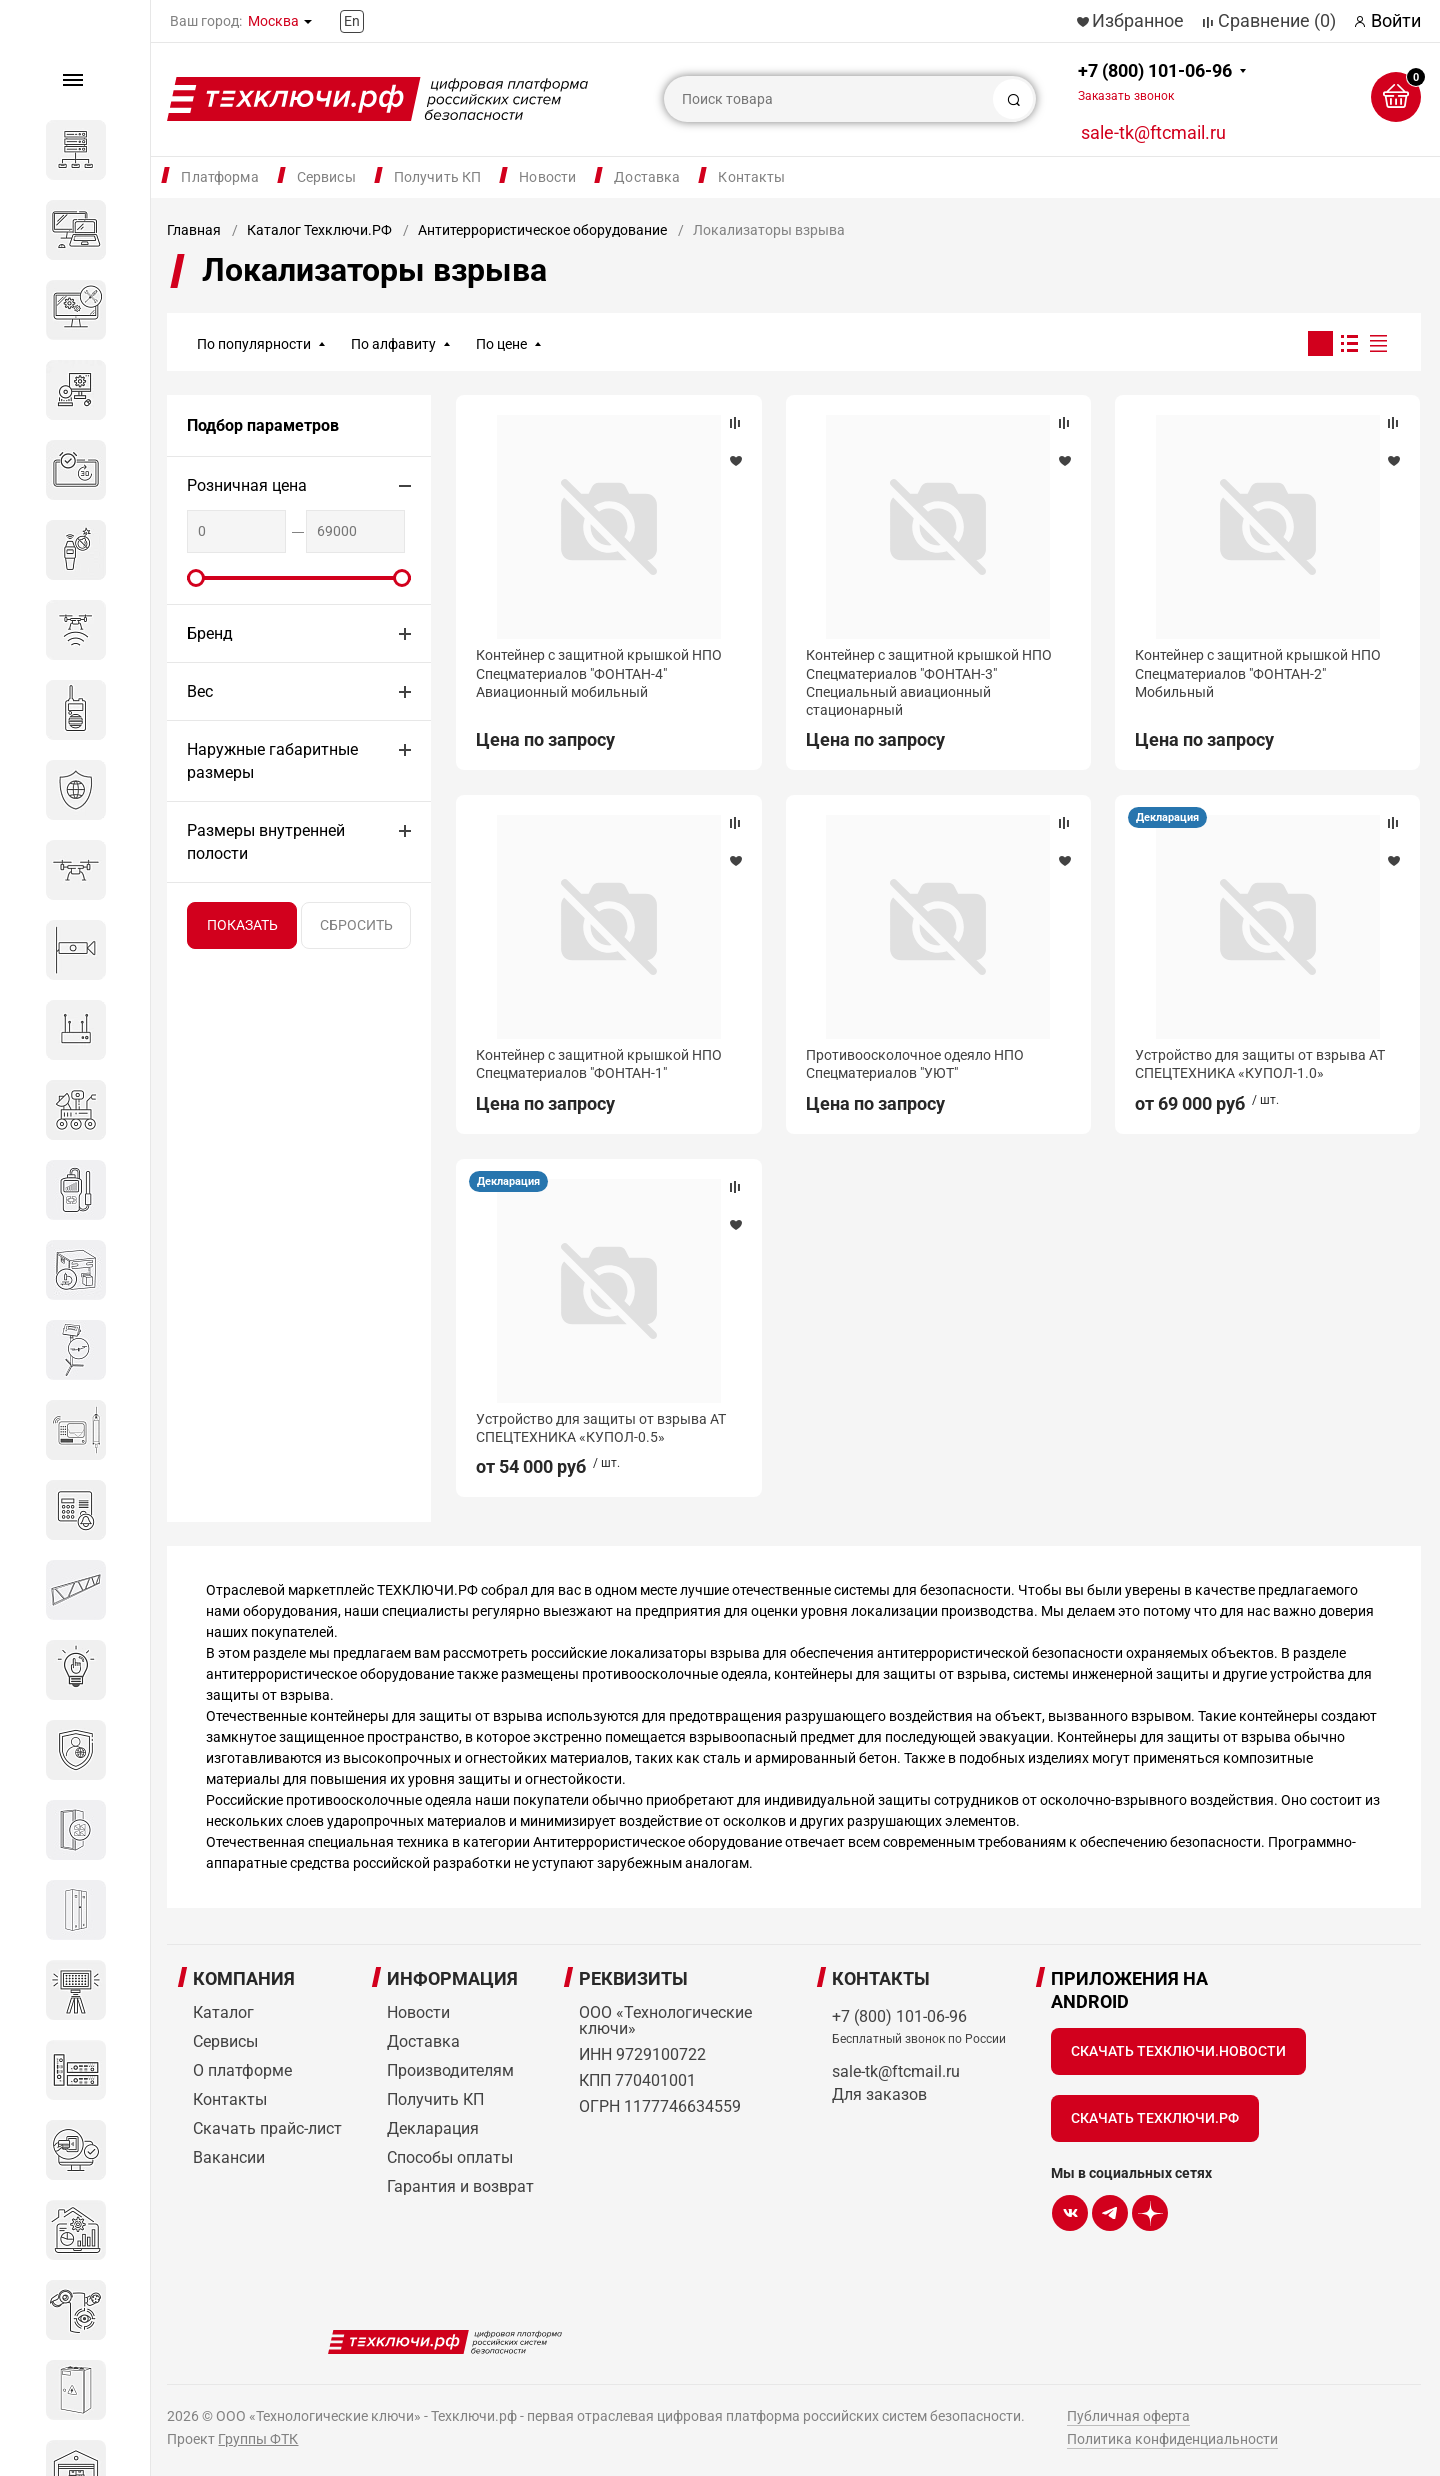 The width and height of the screenshot is (1440, 2476). Describe the element at coordinates (915, 1064) in the screenshot. I see `Противоосколочное одеяло НПО Спецматериалов "УЮТ"` at that location.